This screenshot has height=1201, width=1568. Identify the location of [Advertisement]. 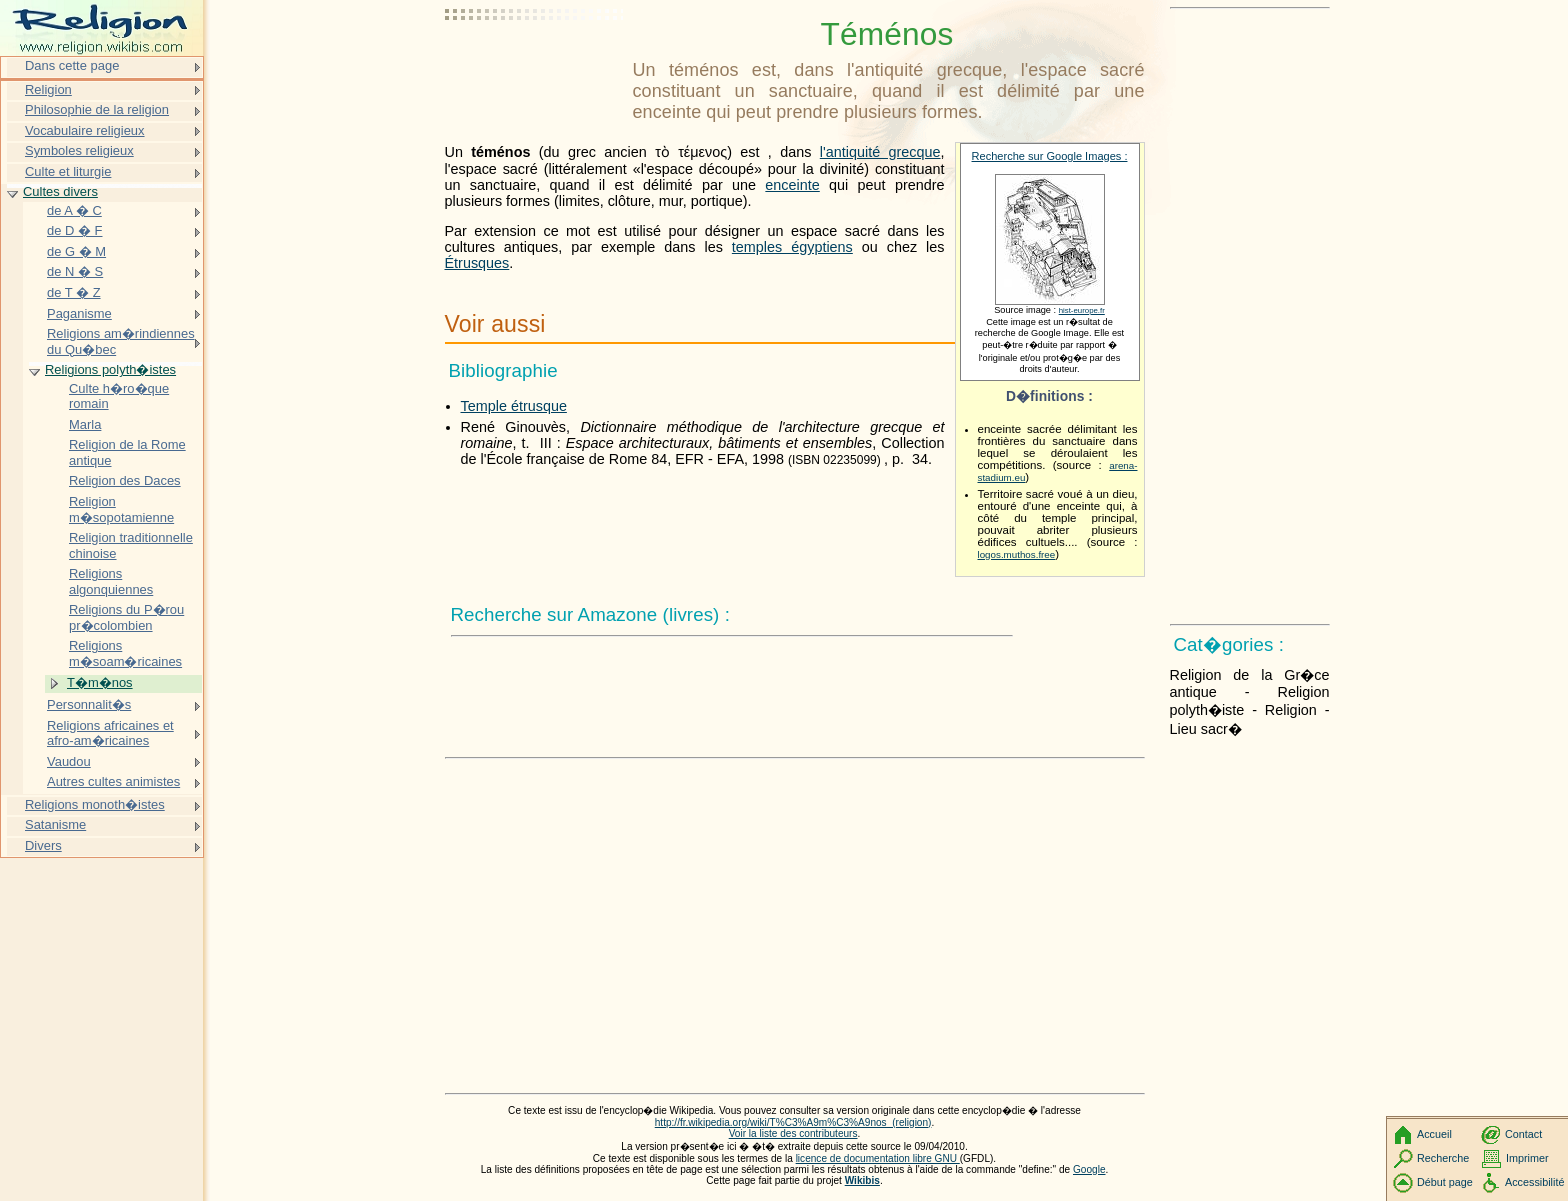
(535, 65).